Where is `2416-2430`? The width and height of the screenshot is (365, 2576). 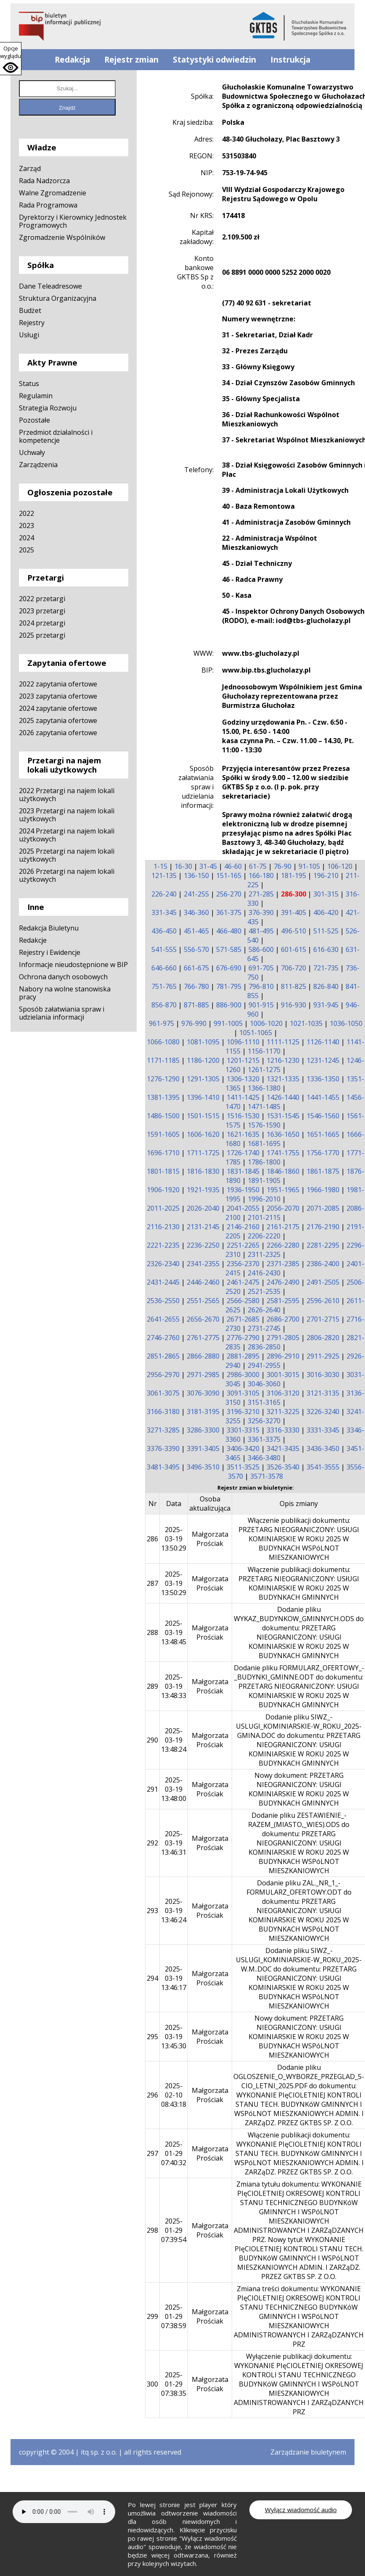 2416-2430 is located at coordinates (264, 1272).